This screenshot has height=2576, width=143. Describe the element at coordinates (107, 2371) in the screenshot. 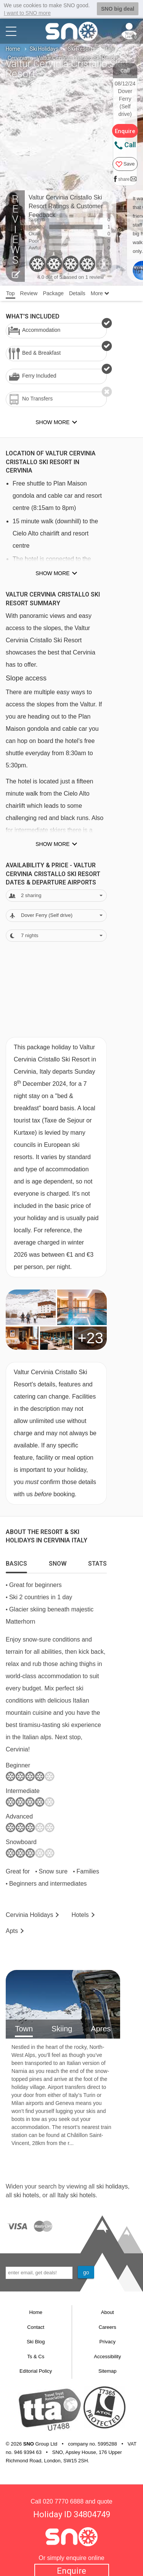

I see `Sitemap` at that location.